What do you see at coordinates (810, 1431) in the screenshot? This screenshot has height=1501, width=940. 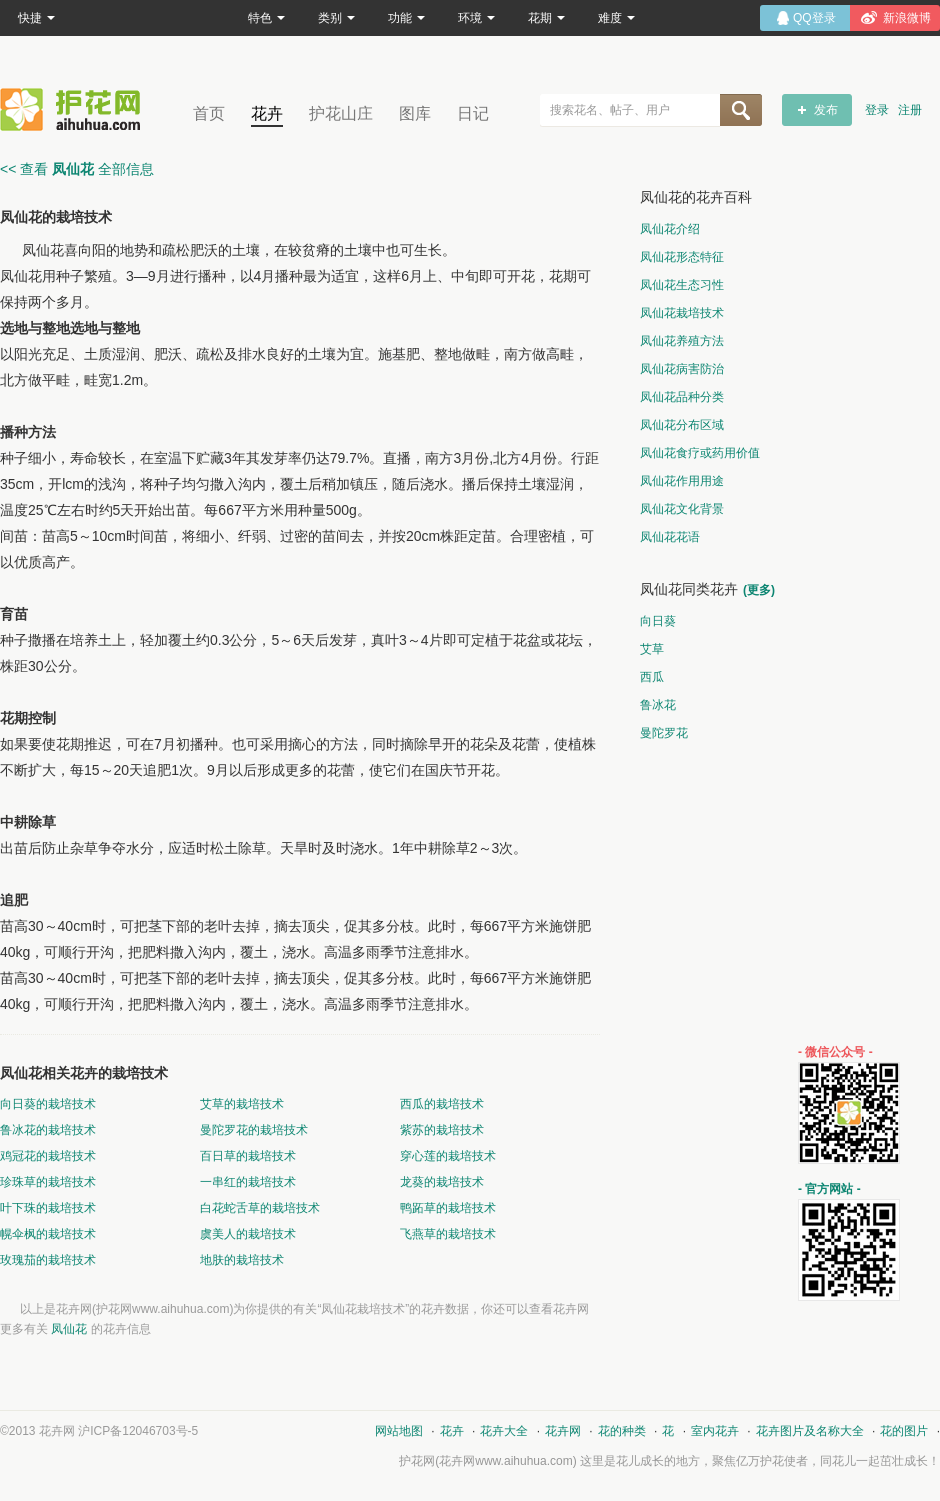 I see `花卉图片及名称大全` at bounding box center [810, 1431].